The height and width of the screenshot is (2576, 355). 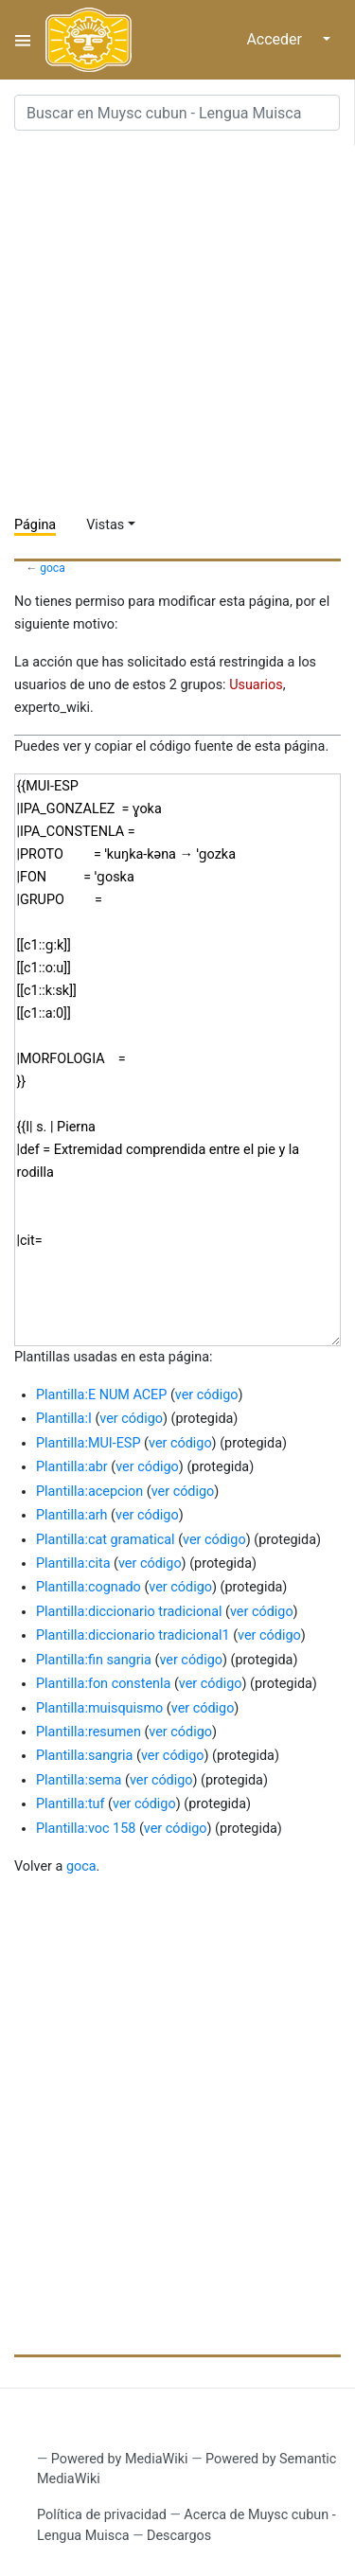 I want to click on Plantilla:diccionario tradicional, so click(x=129, y=1612).